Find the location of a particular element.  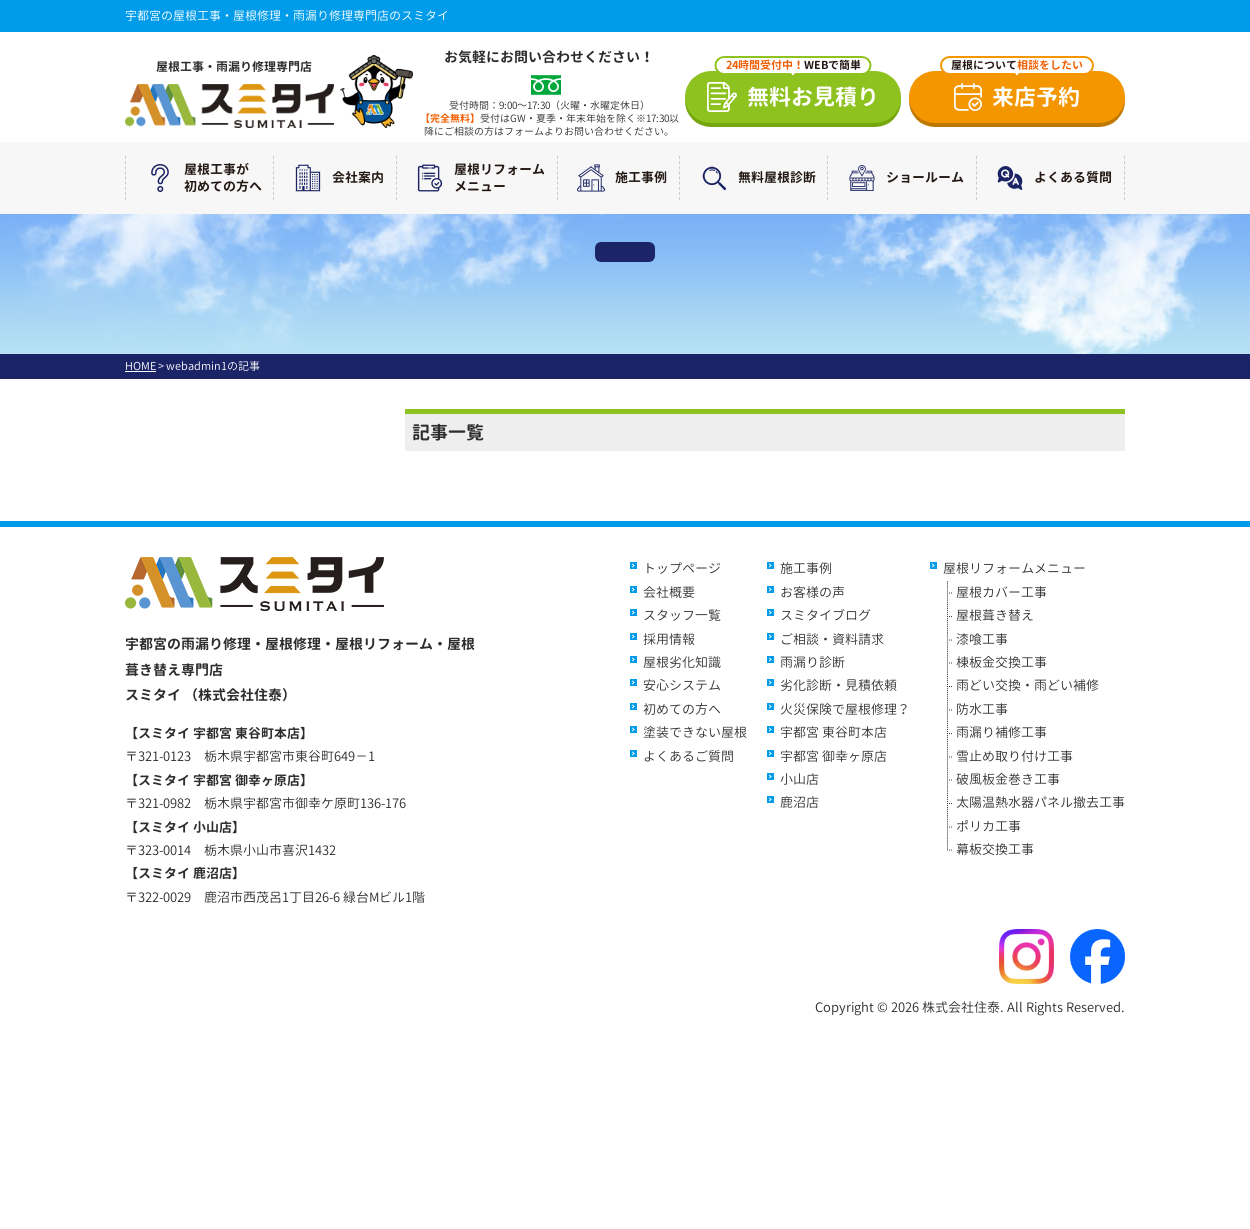

来店予約 is located at coordinates (1017, 91).